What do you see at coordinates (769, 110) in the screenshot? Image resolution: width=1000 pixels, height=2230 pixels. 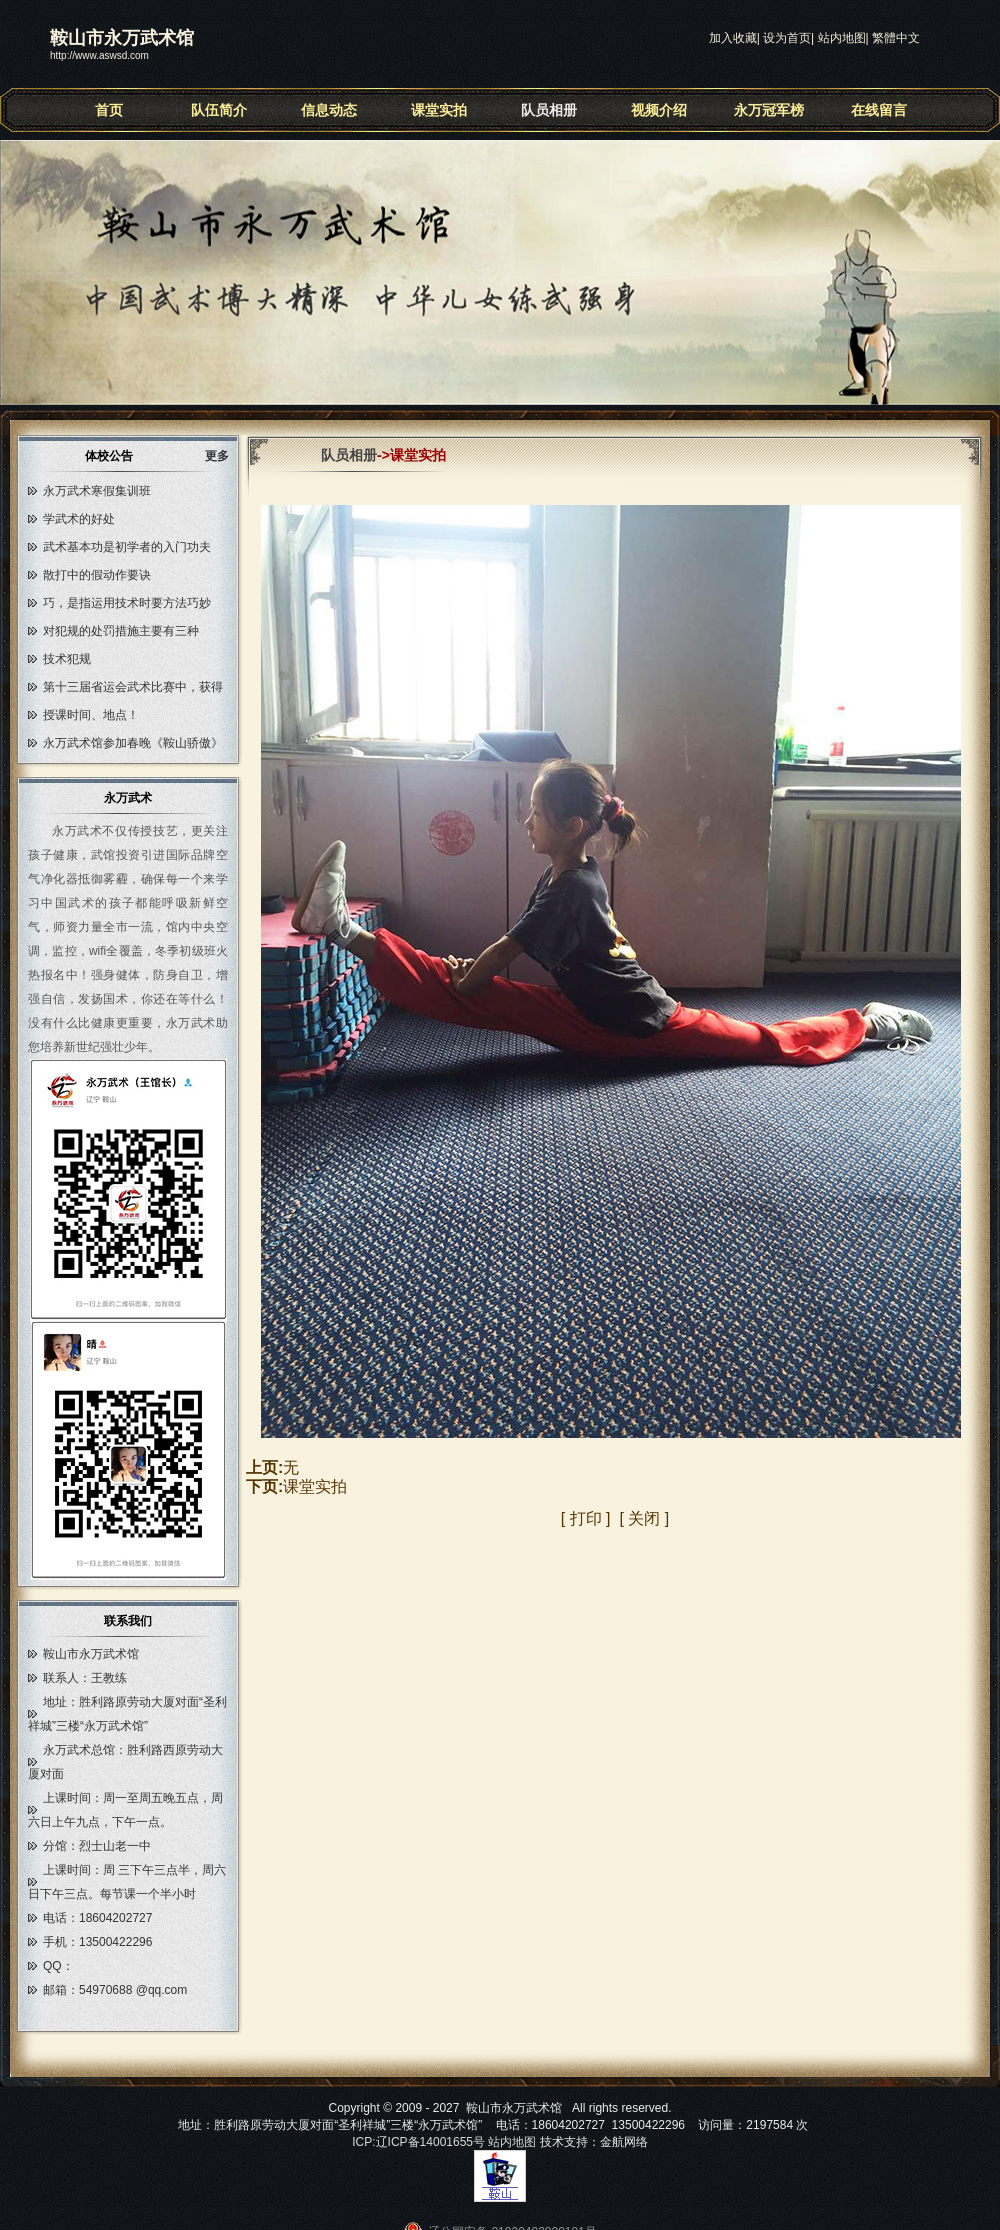 I see `永万冠军榜` at bounding box center [769, 110].